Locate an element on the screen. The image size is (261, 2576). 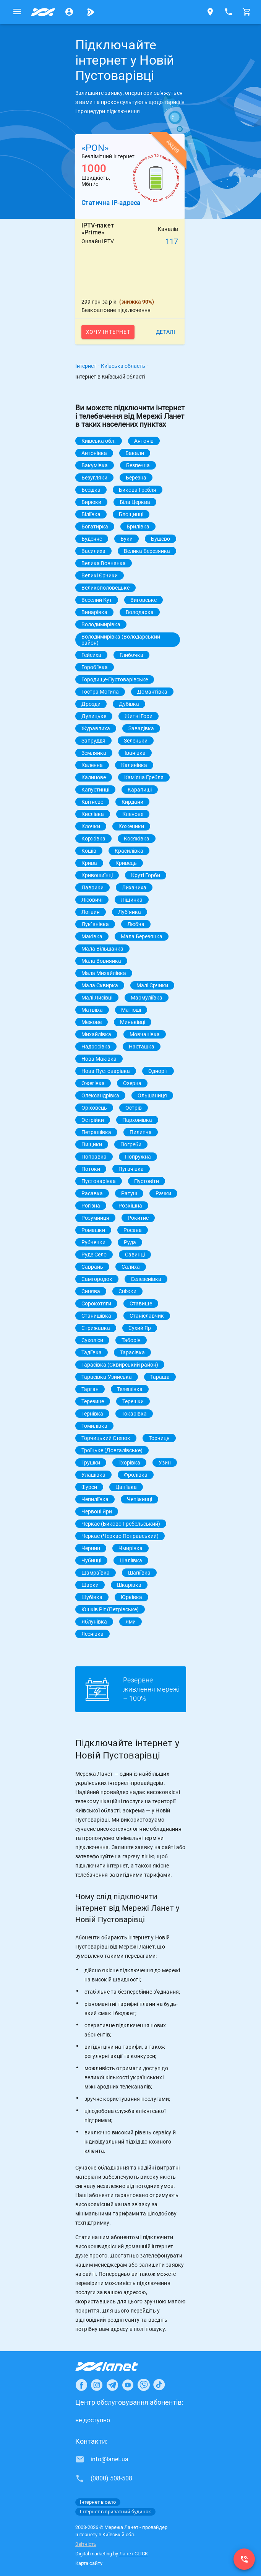
Шкарівка is located at coordinates (129, 1585).